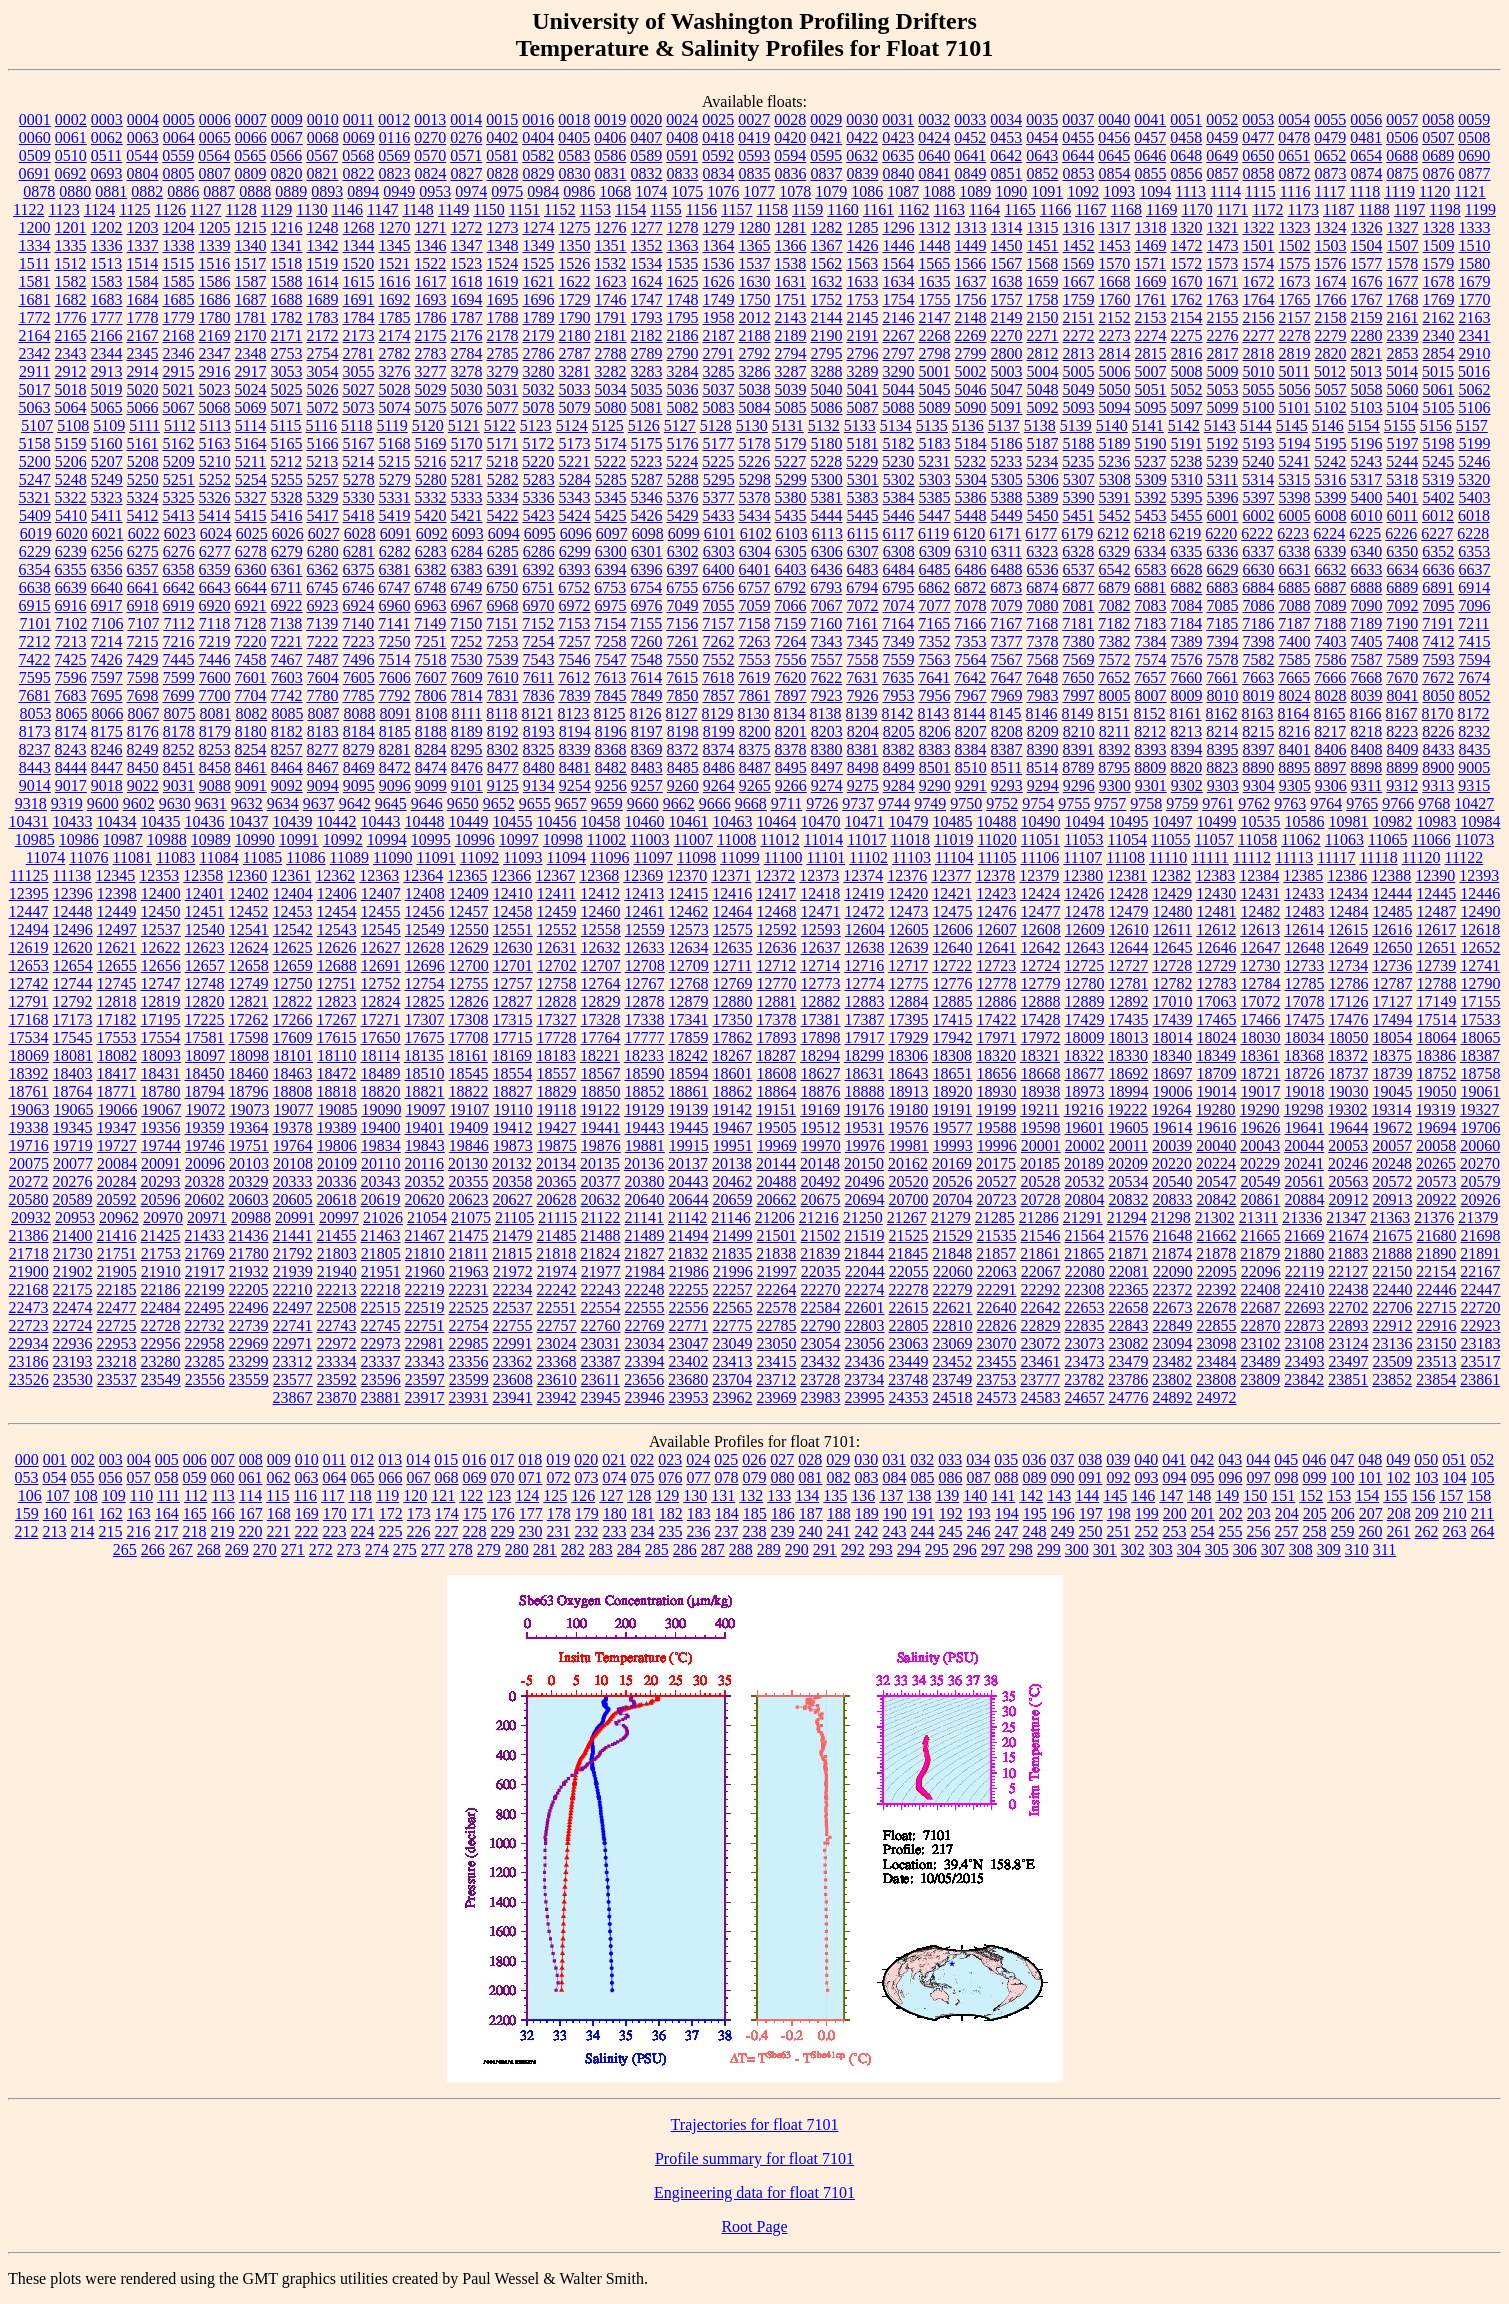 The width and height of the screenshot is (1509, 2304). Describe the element at coordinates (431, 515) in the screenshot. I see `5420` at that location.